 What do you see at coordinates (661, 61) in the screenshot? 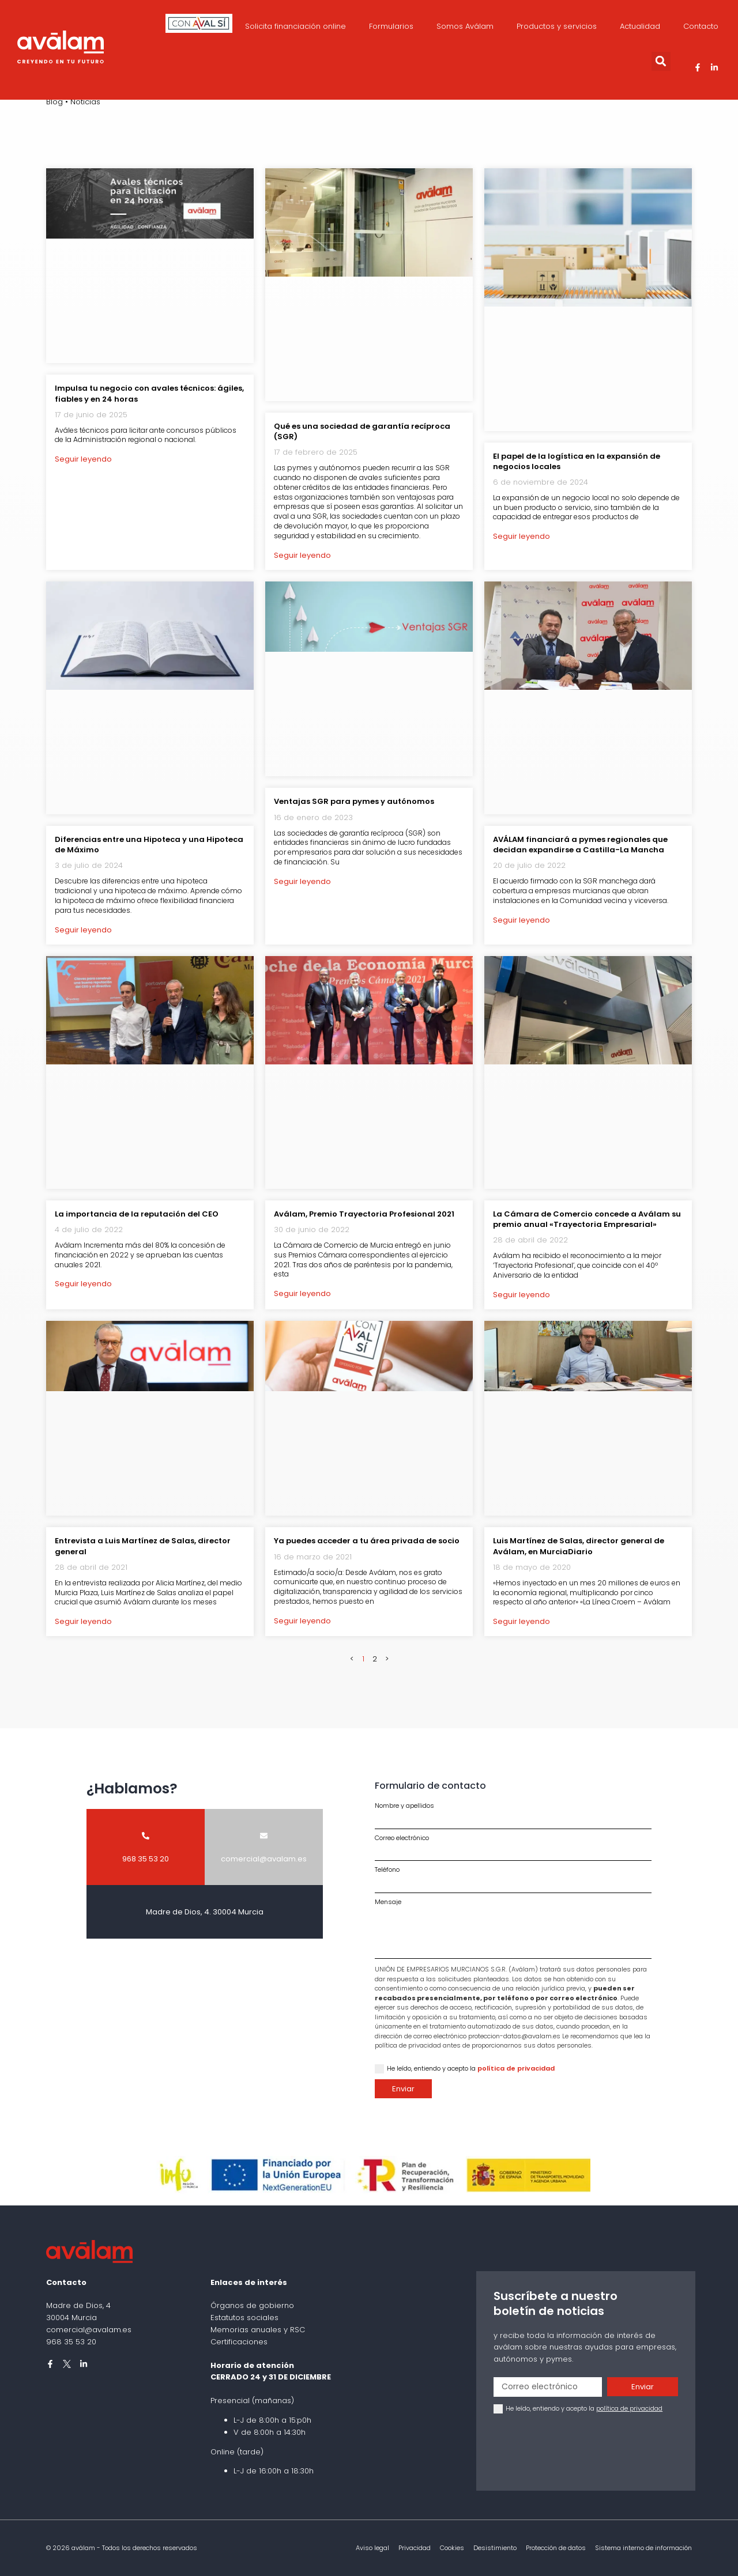
I see `[button]` at bounding box center [661, 61].